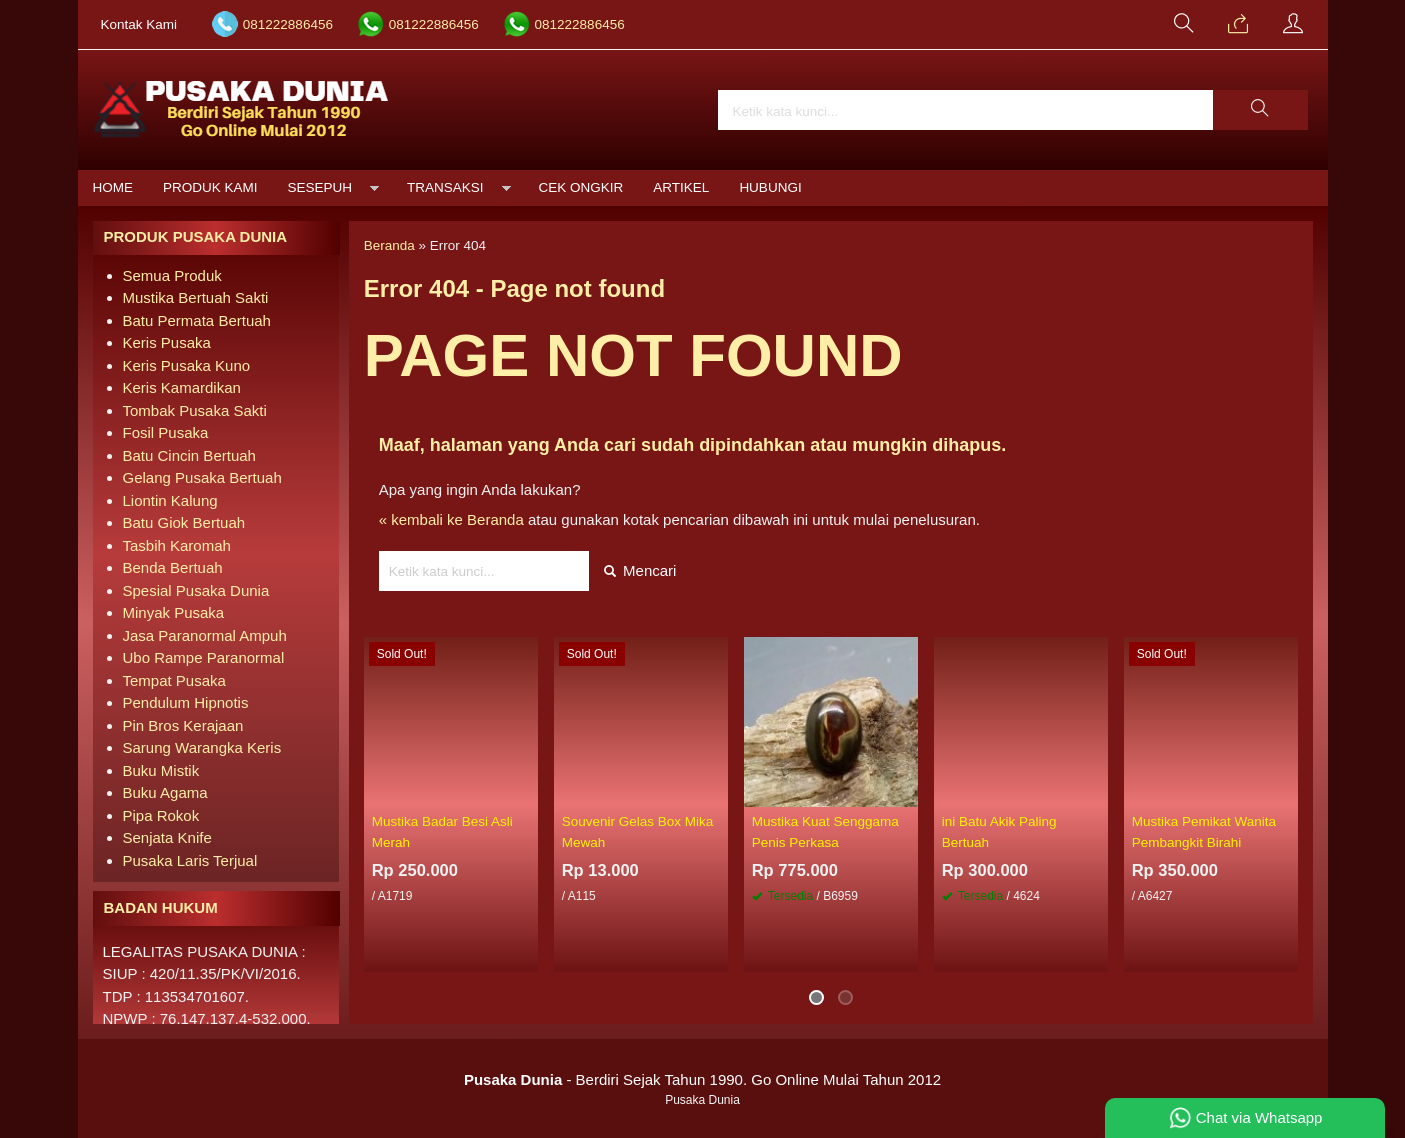  Describe the element at coordinates (174, 680) in the screenshot. I see `Tempat Pusaka` at that location.